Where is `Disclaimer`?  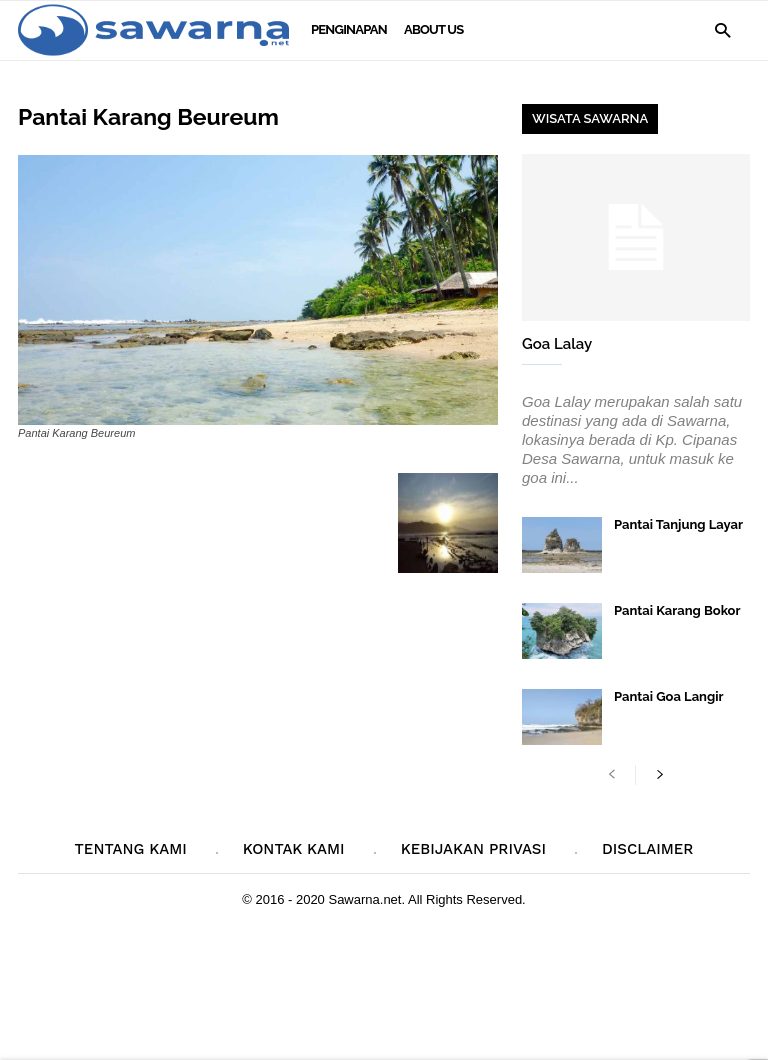
Disclaimer is located at coordinates (647, 849).